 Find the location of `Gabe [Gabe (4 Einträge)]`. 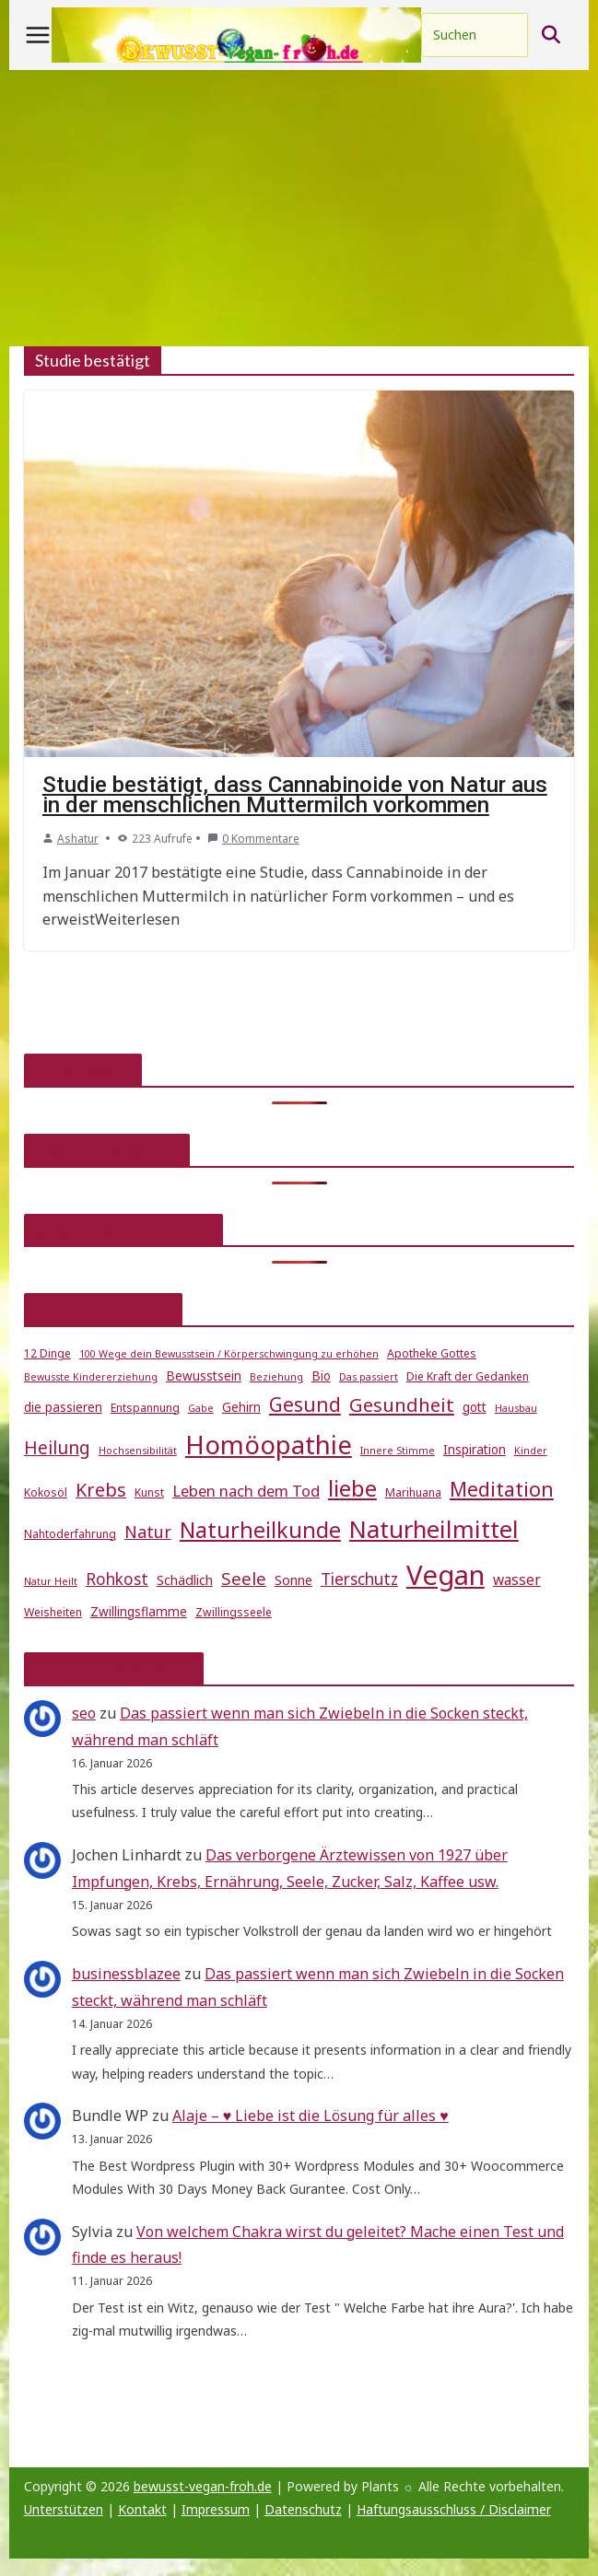

Gabe [Gabe (4 Einträge)] is located at coordinates (201, 1408).